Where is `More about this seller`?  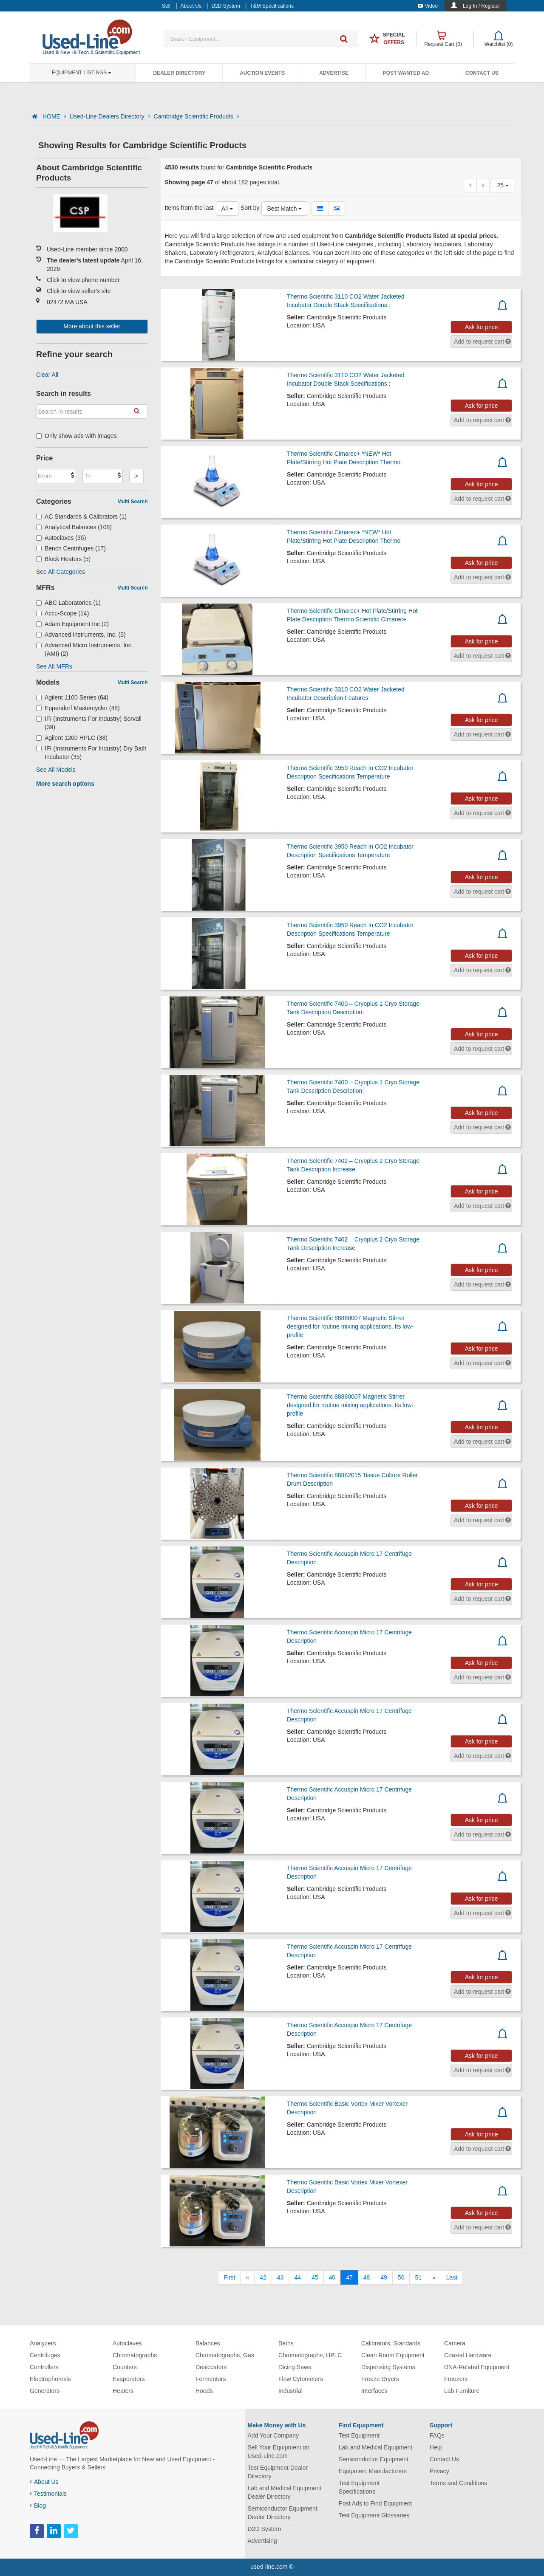 More about this seller is located at coordinates (91, 326).